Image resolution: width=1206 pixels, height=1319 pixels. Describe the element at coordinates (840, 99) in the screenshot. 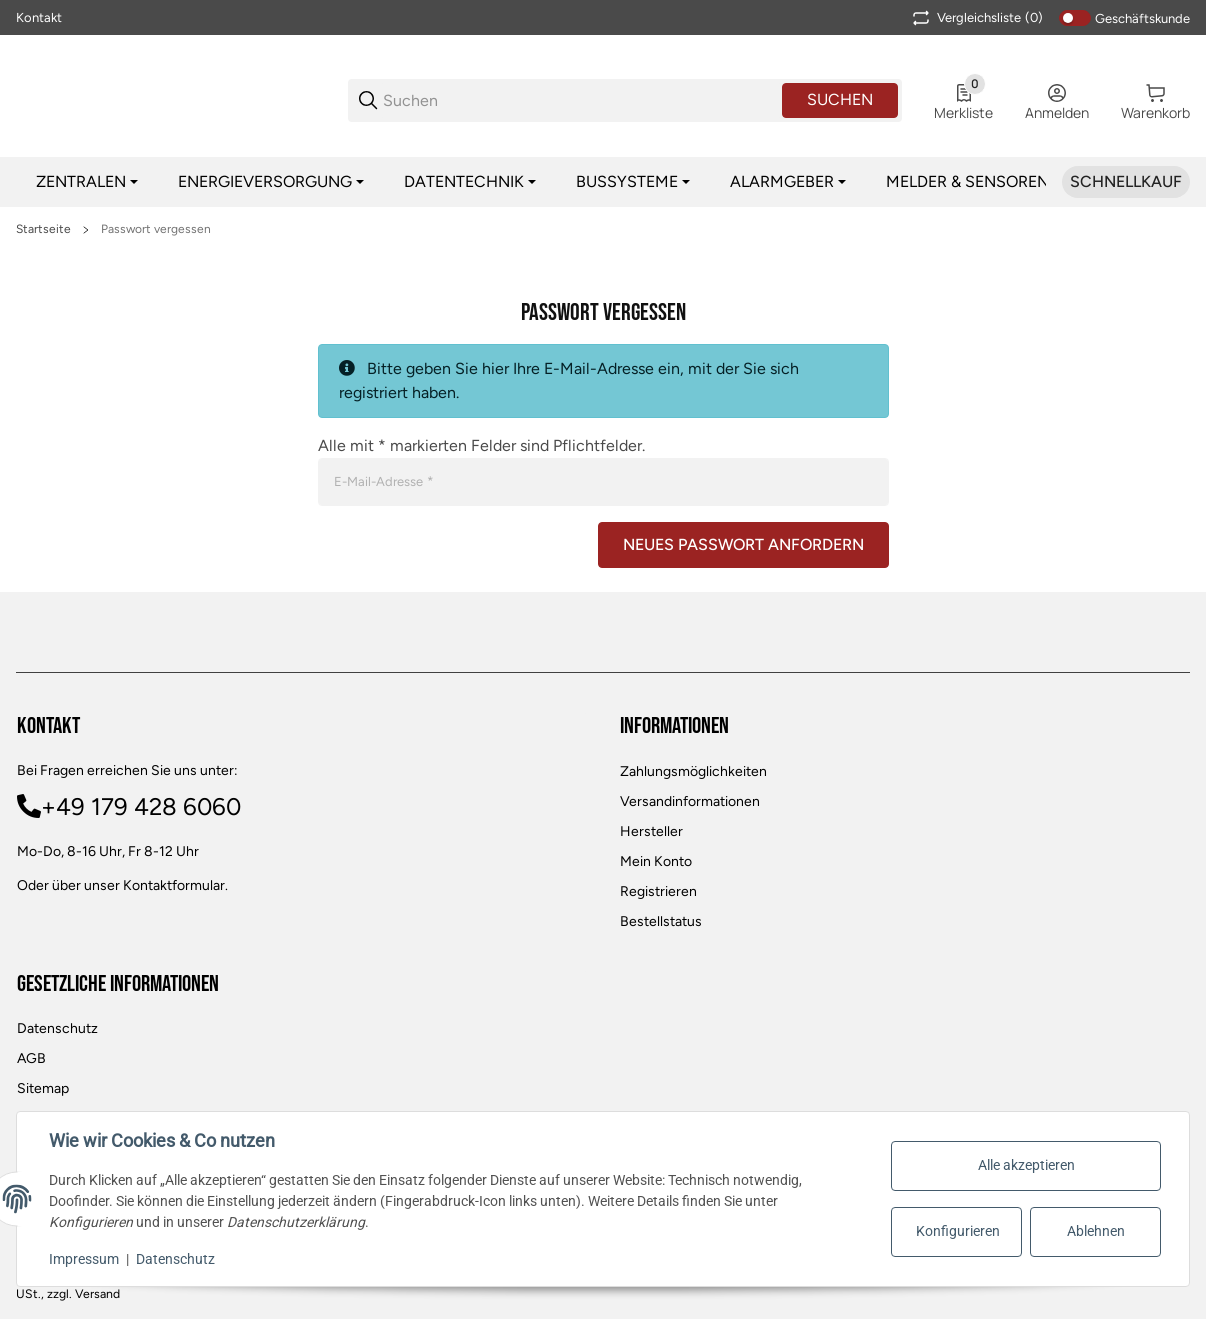

I see `Suchen` at that location.